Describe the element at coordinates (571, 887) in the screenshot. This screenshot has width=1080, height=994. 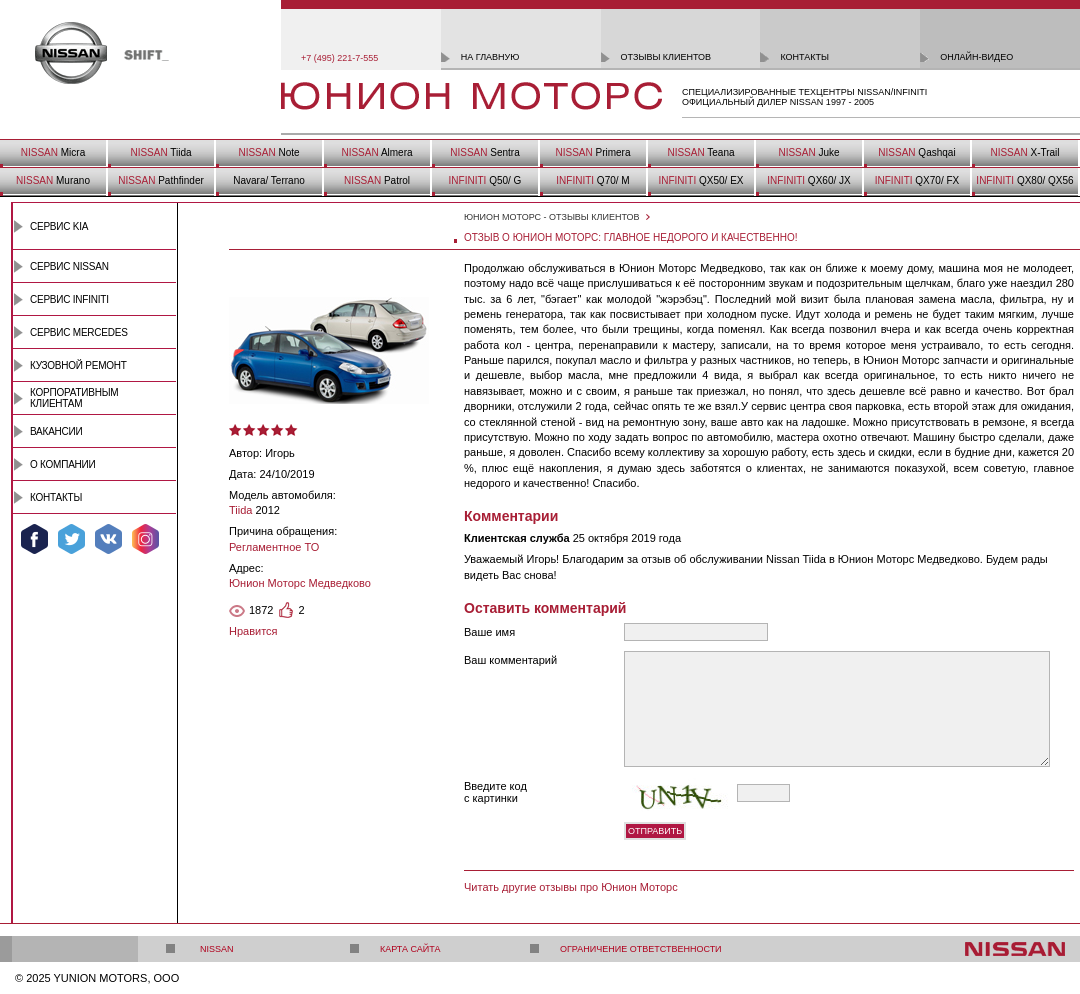
I see `Читать другие отзывы про Юнион Моторс` at that location.